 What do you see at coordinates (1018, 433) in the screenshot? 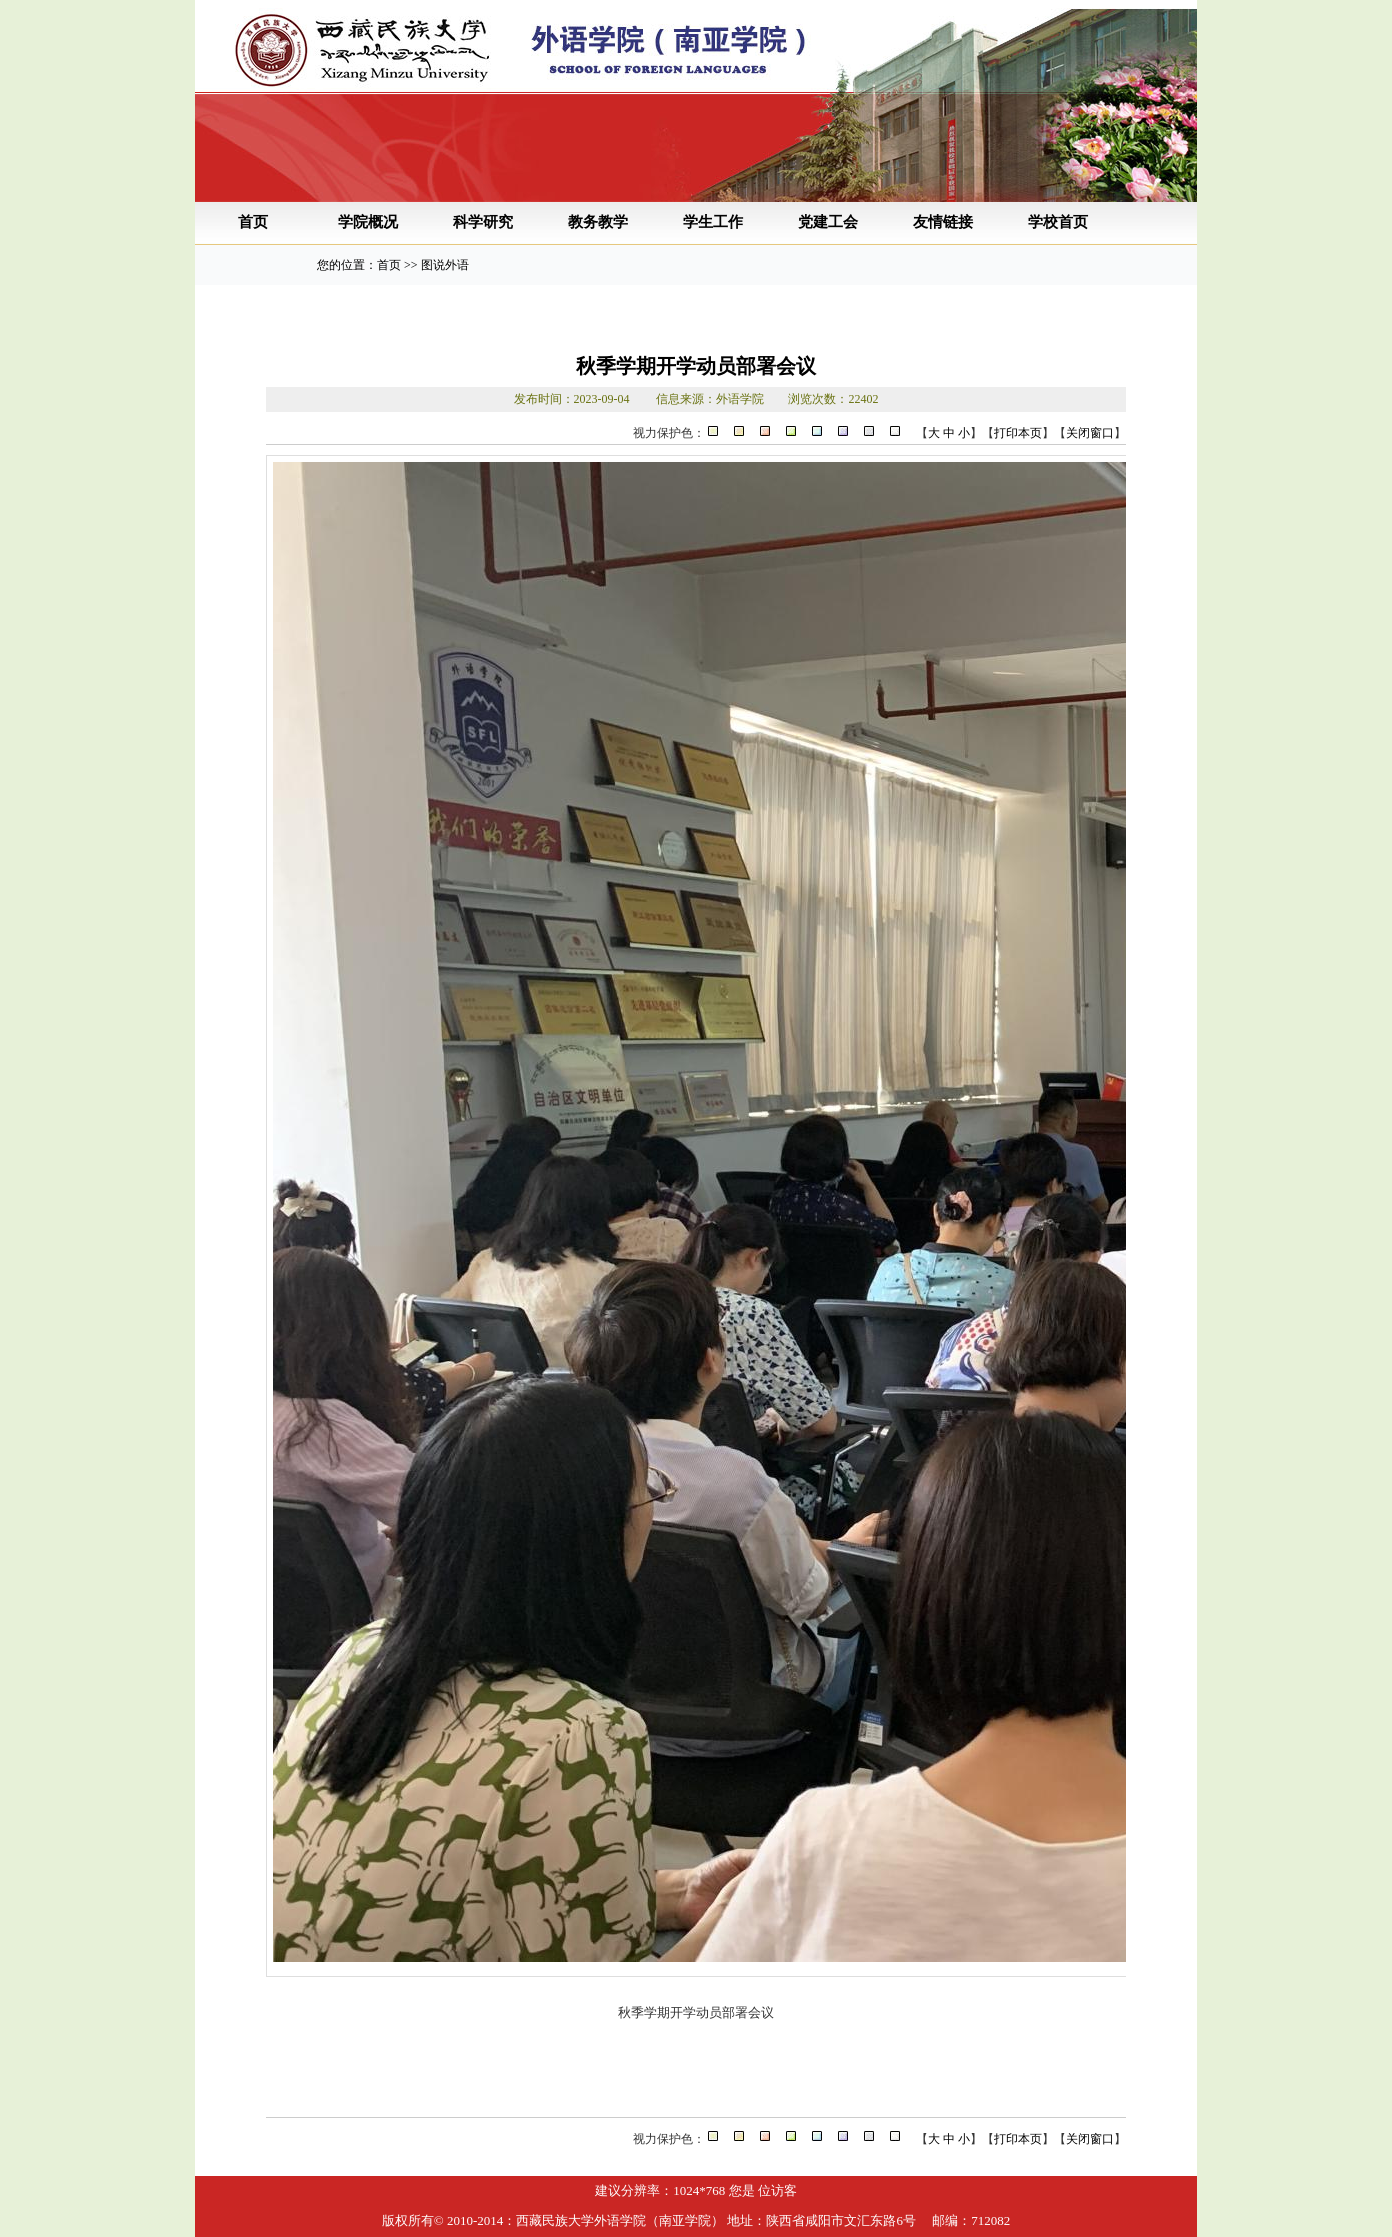
I see `打印本页` at bounding box center [1018, 433].